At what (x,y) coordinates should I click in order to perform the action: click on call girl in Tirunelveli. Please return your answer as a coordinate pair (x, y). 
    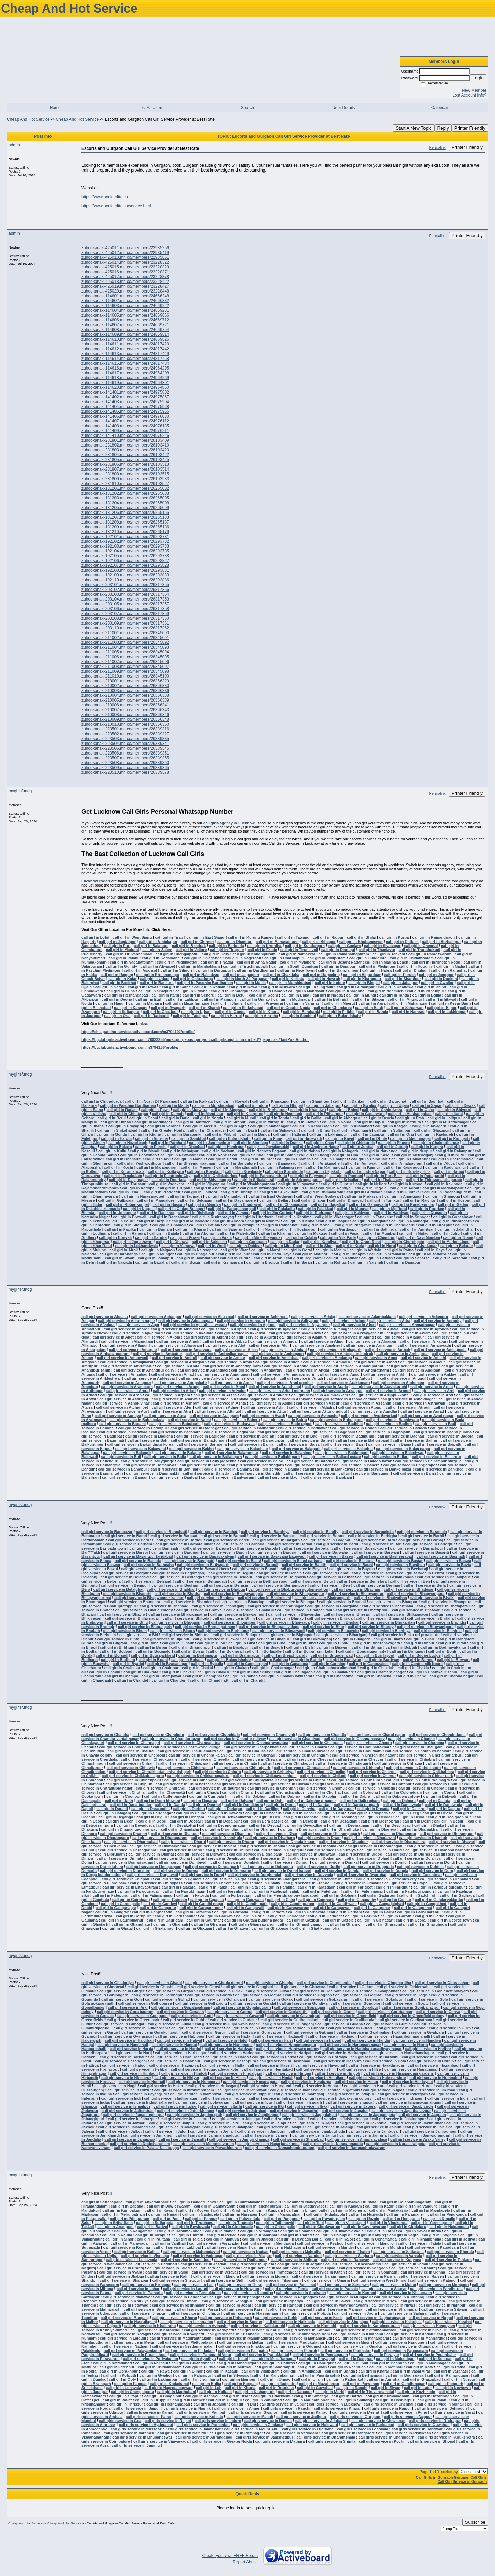
    Looking at the image, I should click on (299, 950).